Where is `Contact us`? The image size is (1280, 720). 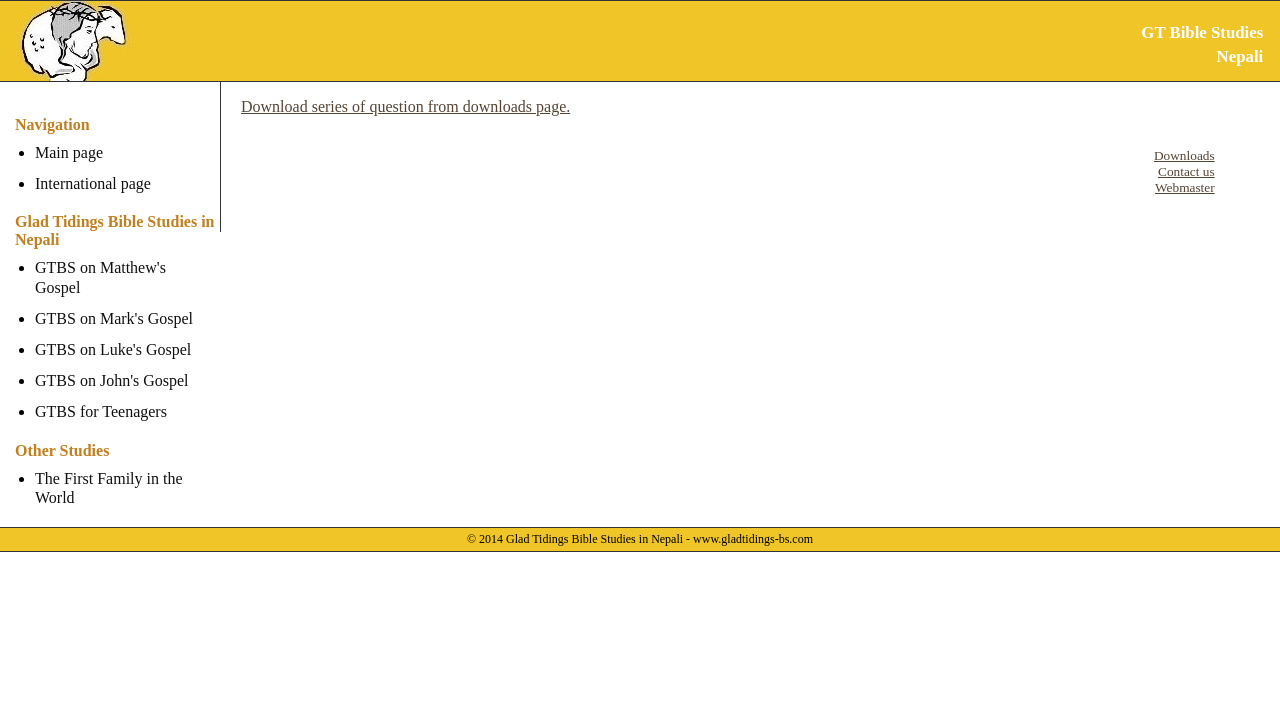
Contact us is located at coordinates (1186, 171).